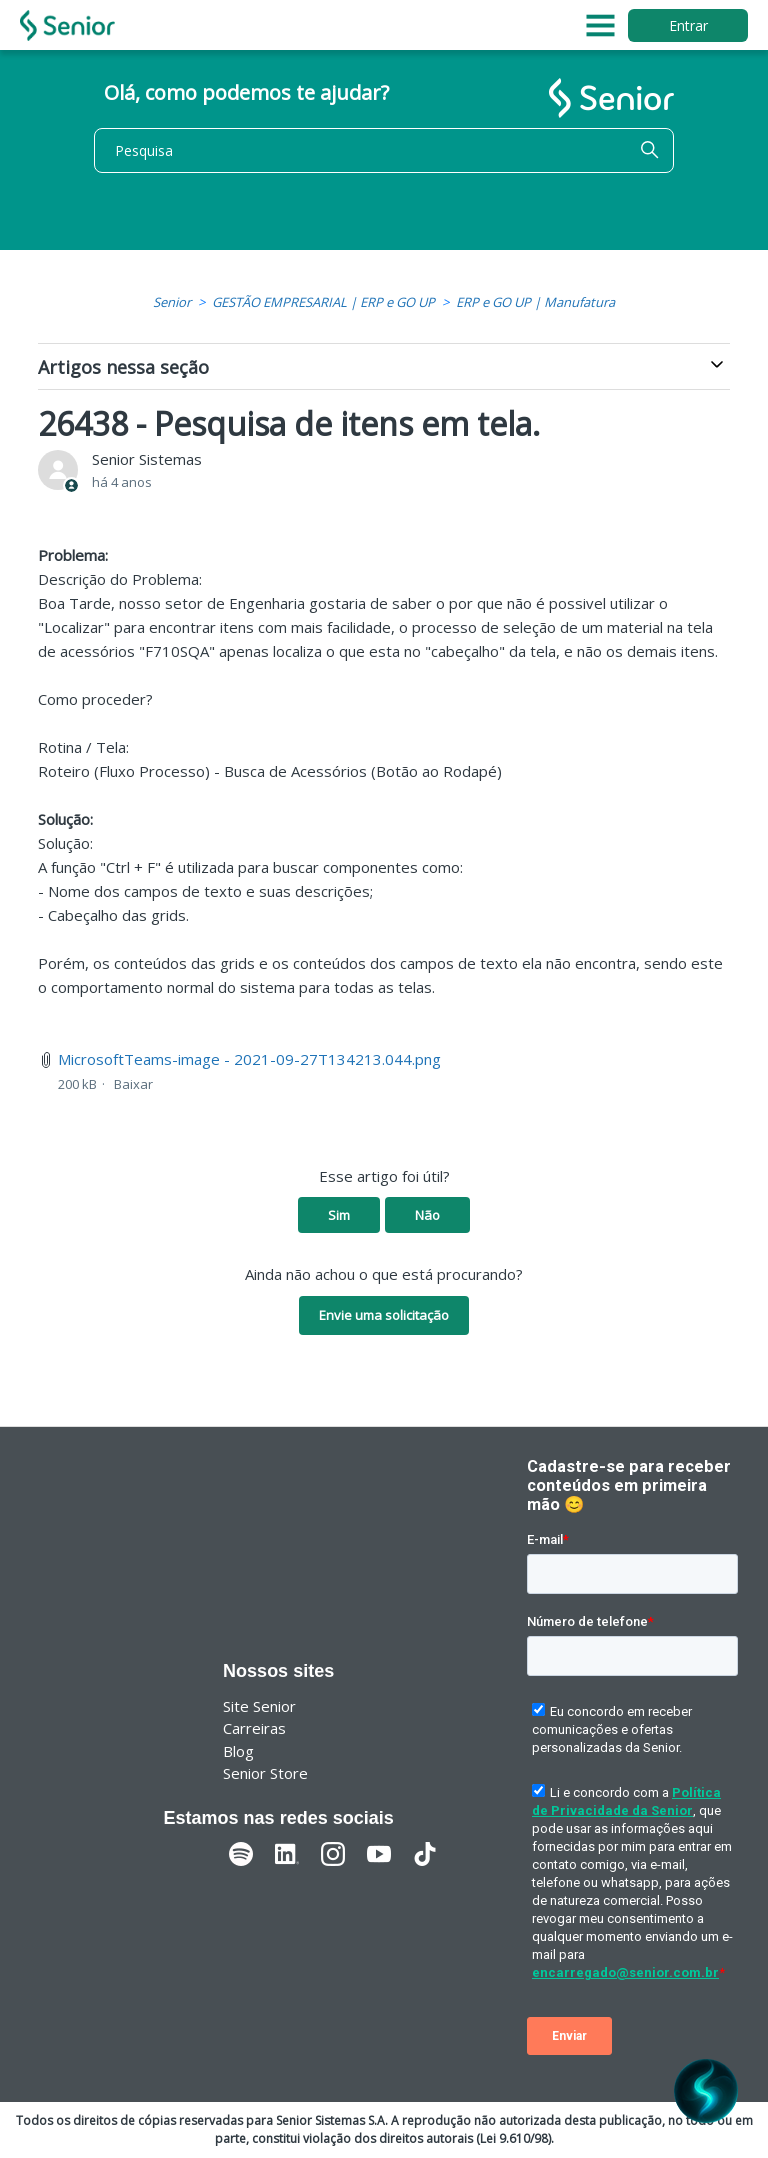 The width and height of the screenshot is (768, 2158). What do you see at coordinates (384, 1315) in the screenshot?
I see `Envie uma solicitação` at bounding box center [384, 1315].